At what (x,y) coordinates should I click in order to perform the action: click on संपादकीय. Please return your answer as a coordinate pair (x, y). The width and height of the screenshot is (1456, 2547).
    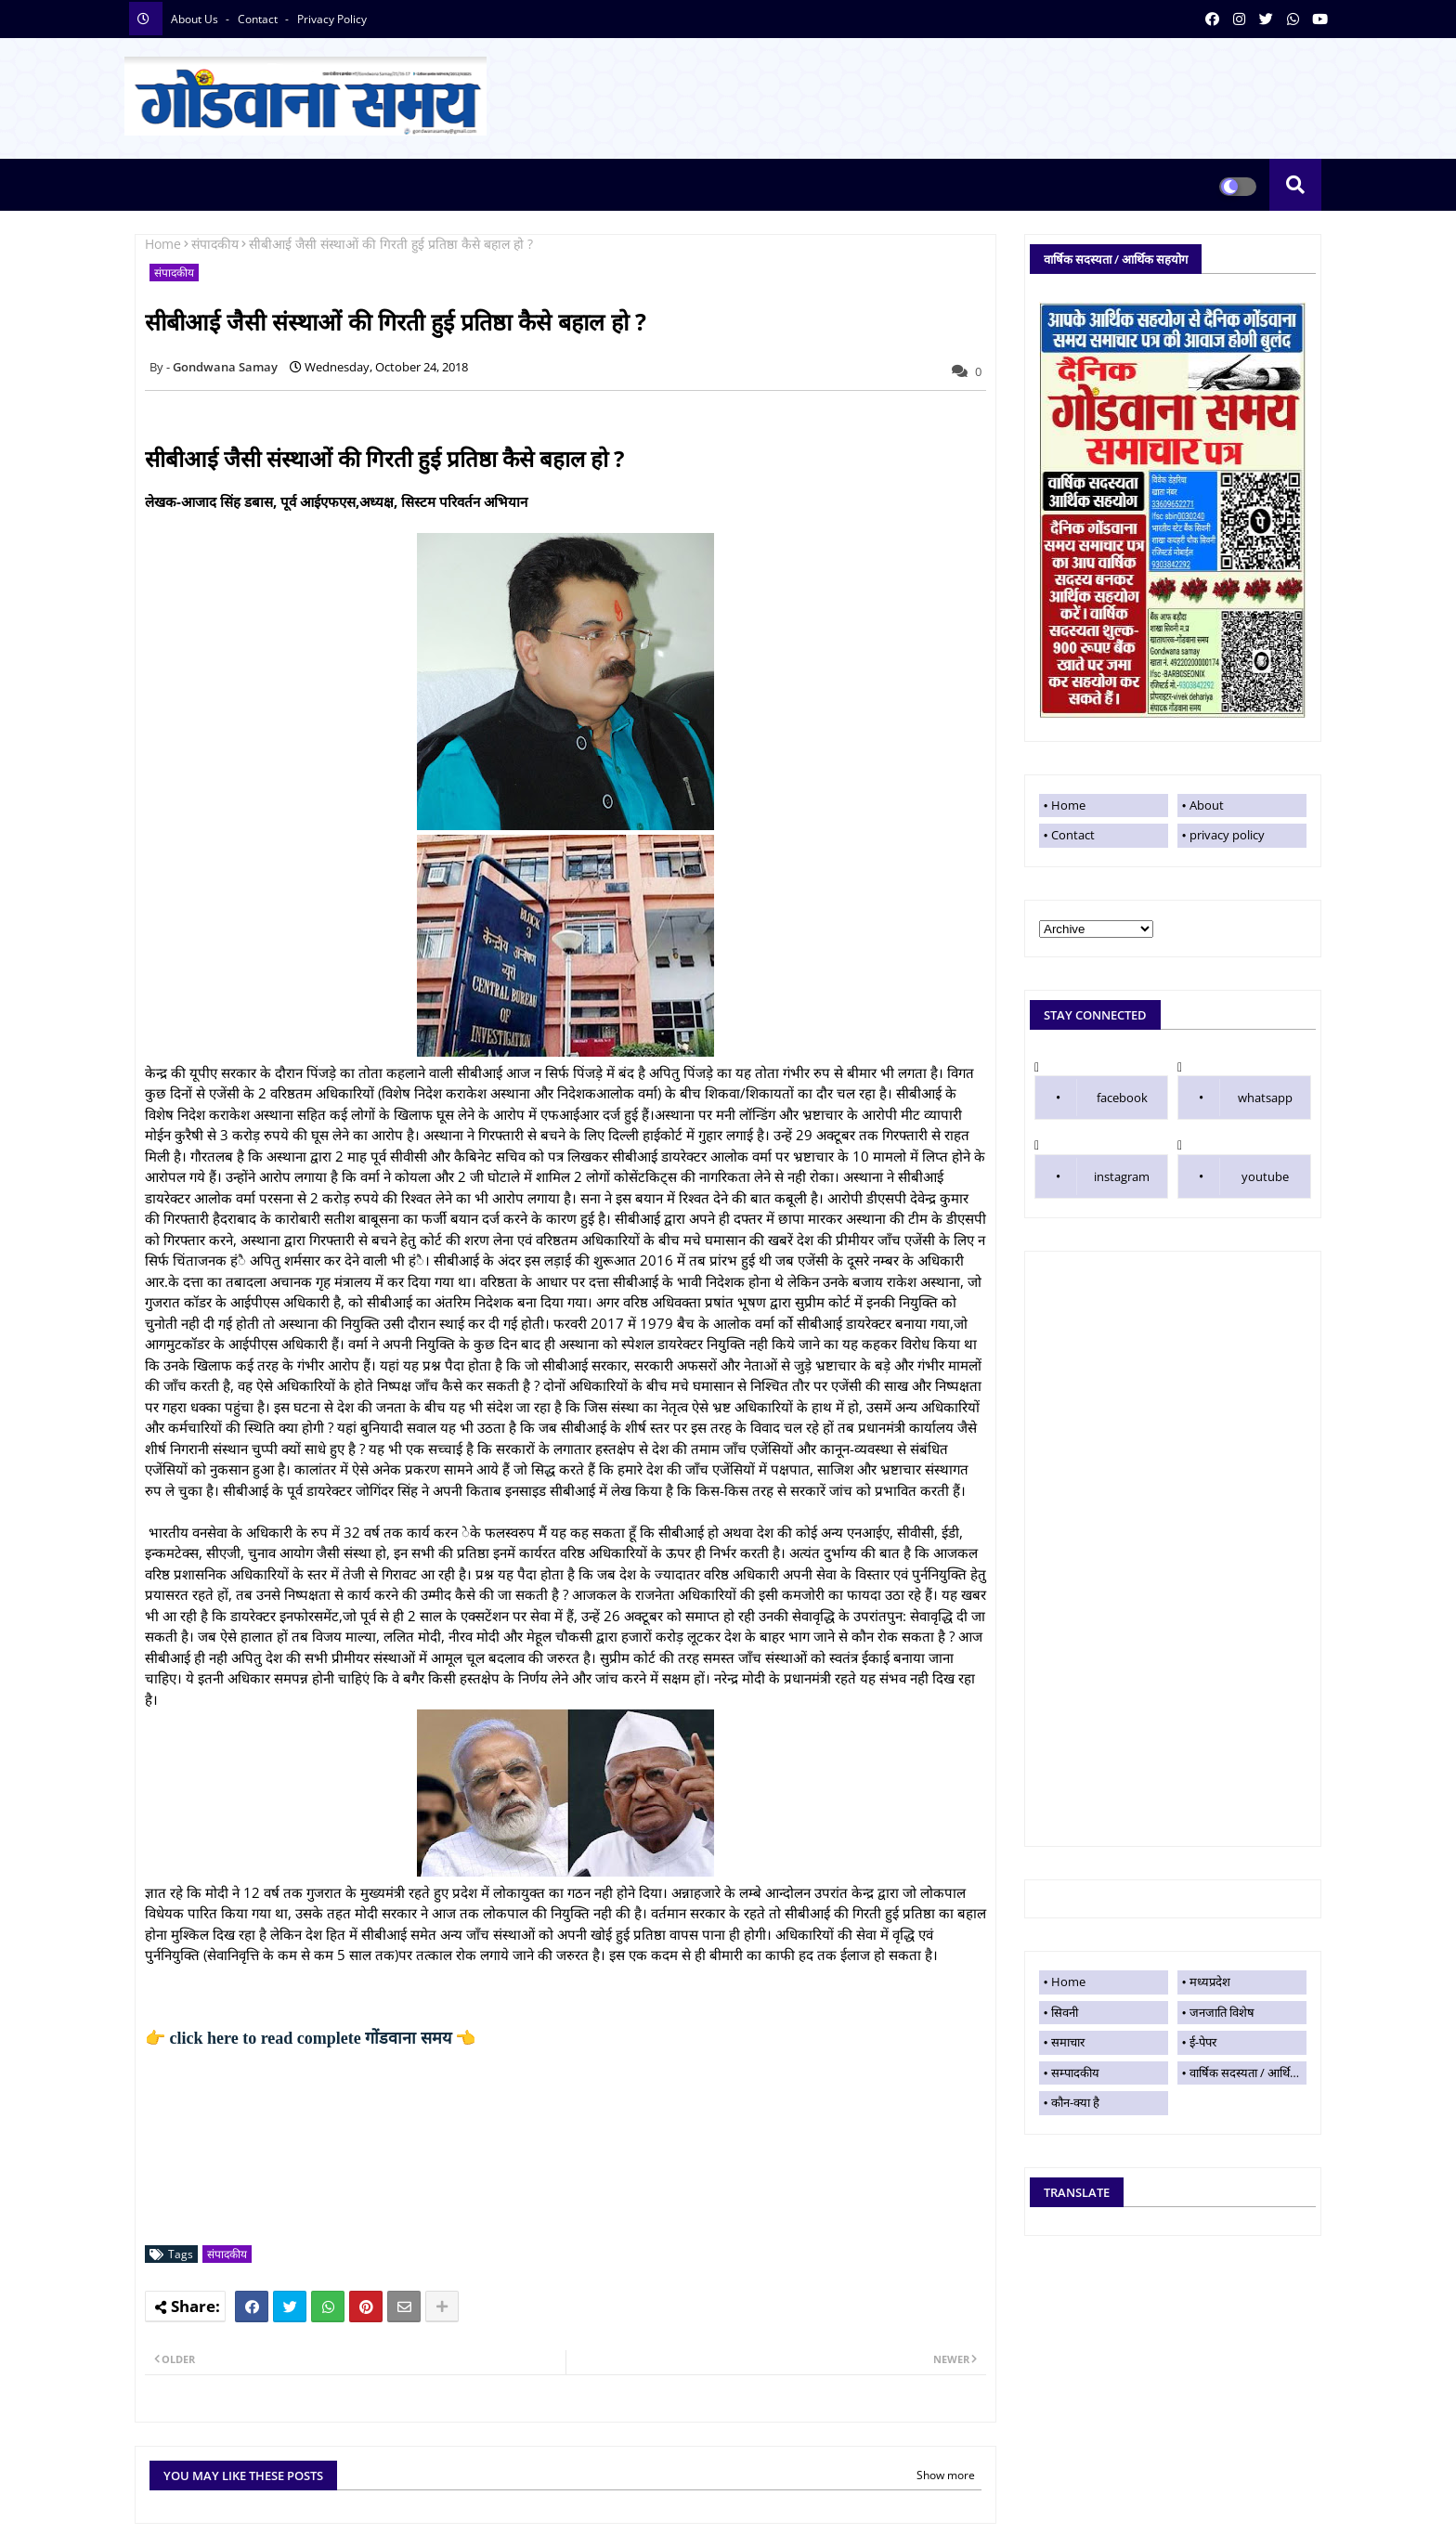
    Looking at the image, I should click on (215, 244).